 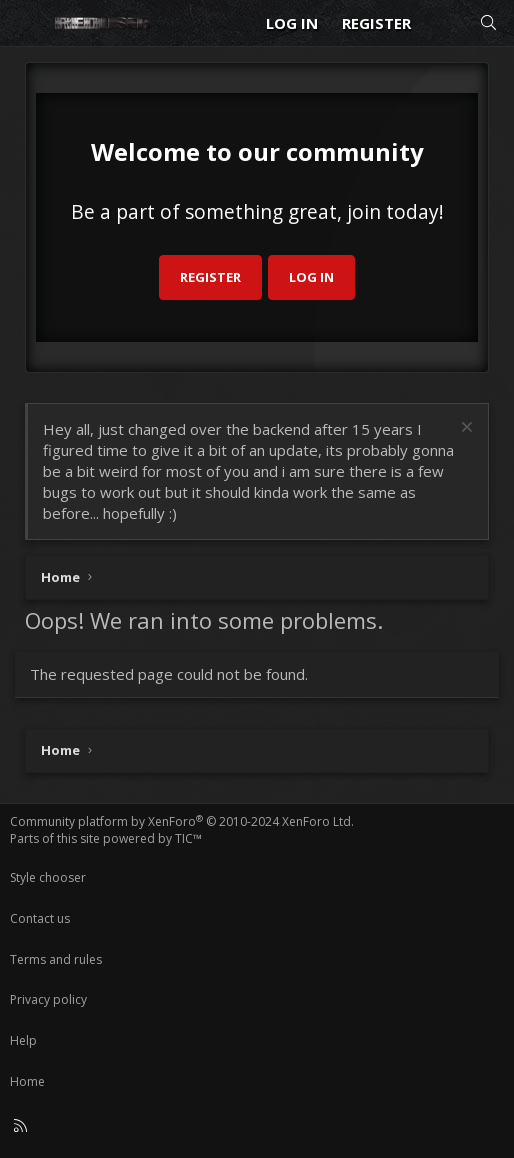 What do you see at coordinates (188, 838) in the screenshot?
I see `TIC™` at bounding box center [188, 838].